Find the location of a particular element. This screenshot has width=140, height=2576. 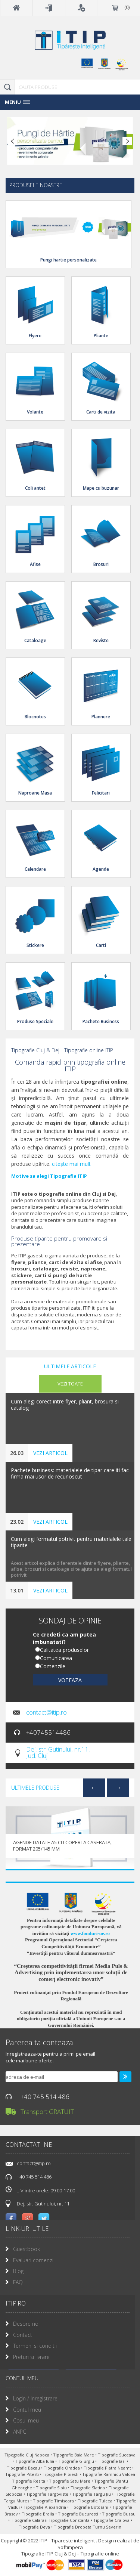

+40 745 514 486 is located at coordinates (45, 2096).